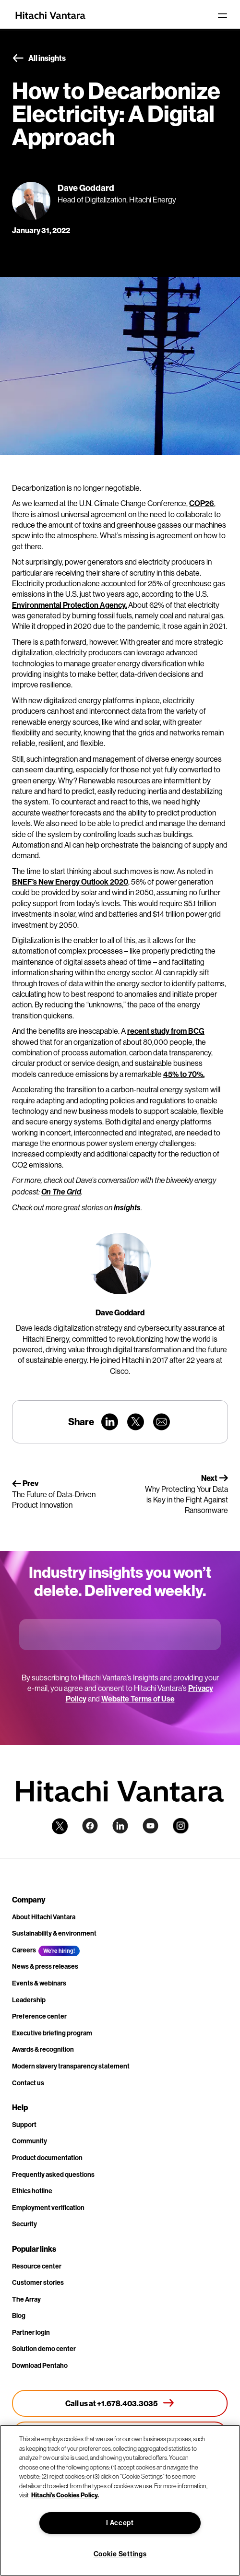 The height and width of the screenshot is (2576, 240). Describe the element at coordinates (120, 2500) in the screenshot. I see `[region]` at that location.